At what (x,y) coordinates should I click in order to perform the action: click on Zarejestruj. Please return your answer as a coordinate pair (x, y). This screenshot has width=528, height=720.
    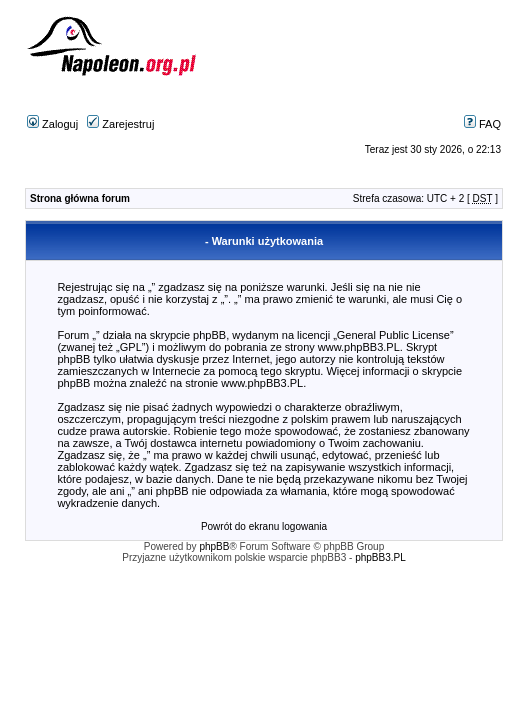
    Looking at the image, I should click on (120, 124).